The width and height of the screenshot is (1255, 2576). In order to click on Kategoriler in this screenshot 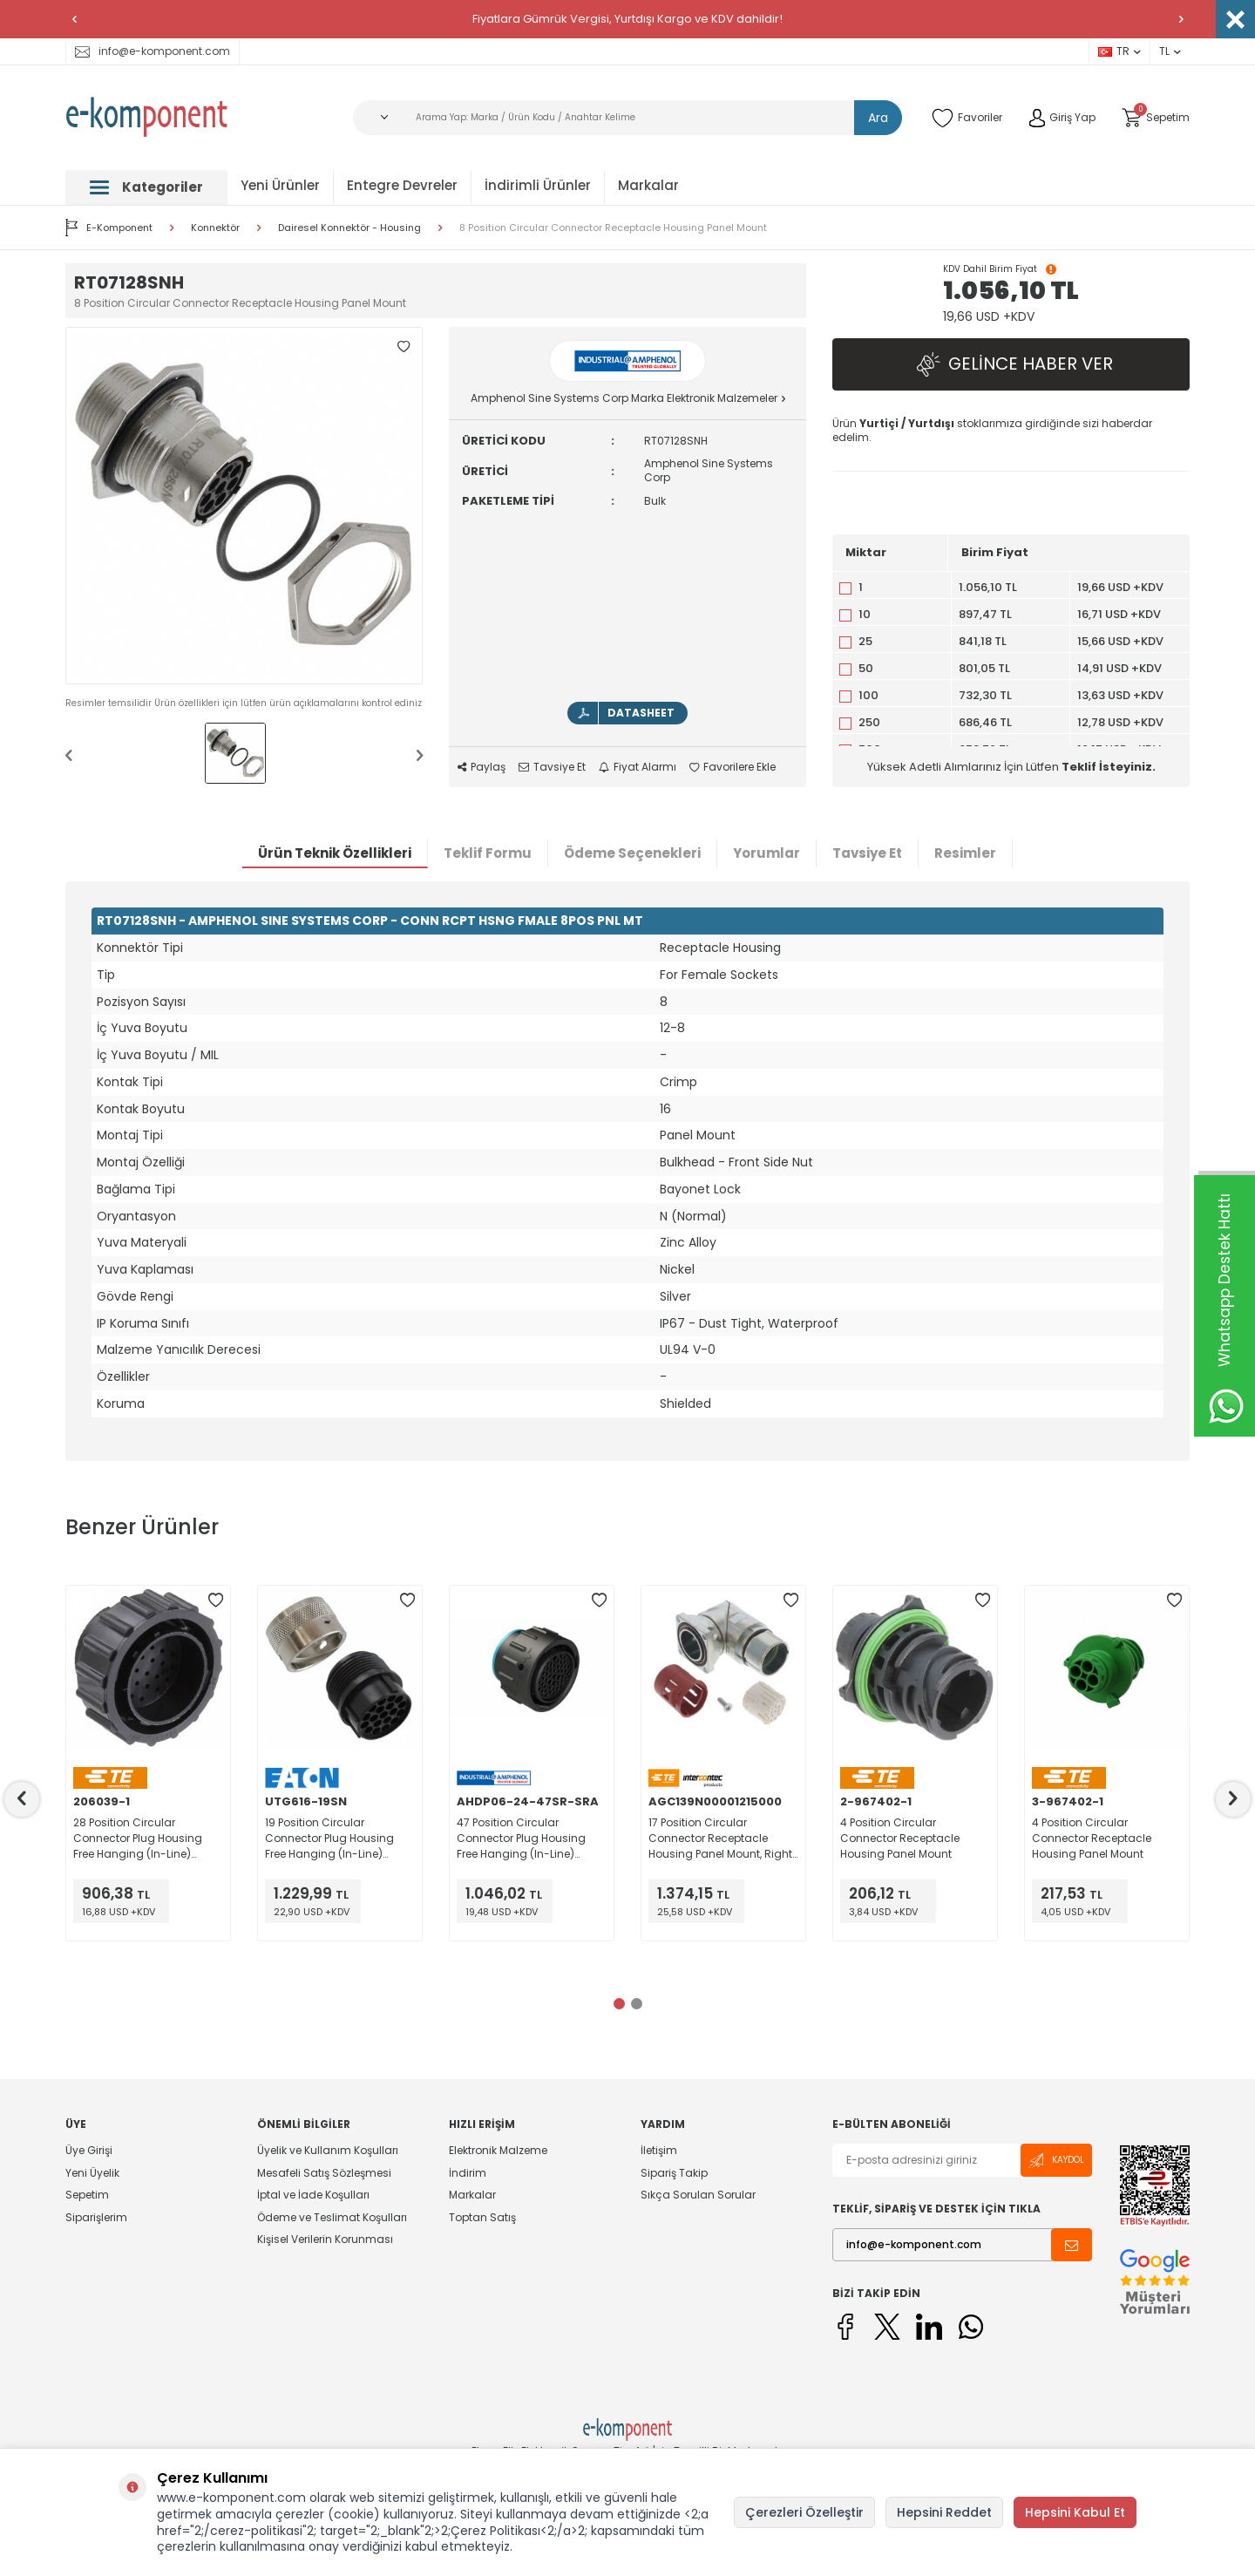, I will do `click(146, 187)`.